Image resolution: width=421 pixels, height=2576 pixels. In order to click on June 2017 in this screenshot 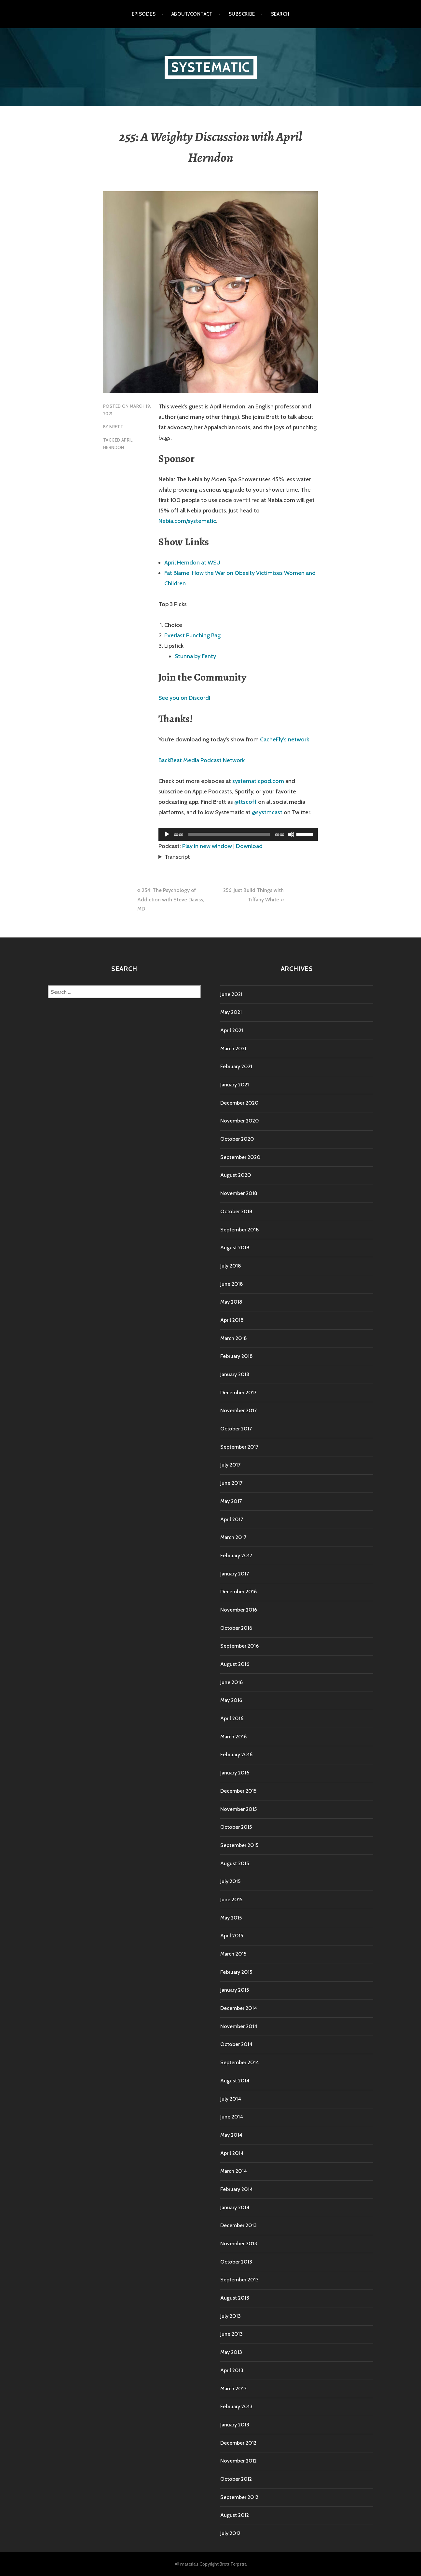, I will do `click(231, 1483)`.